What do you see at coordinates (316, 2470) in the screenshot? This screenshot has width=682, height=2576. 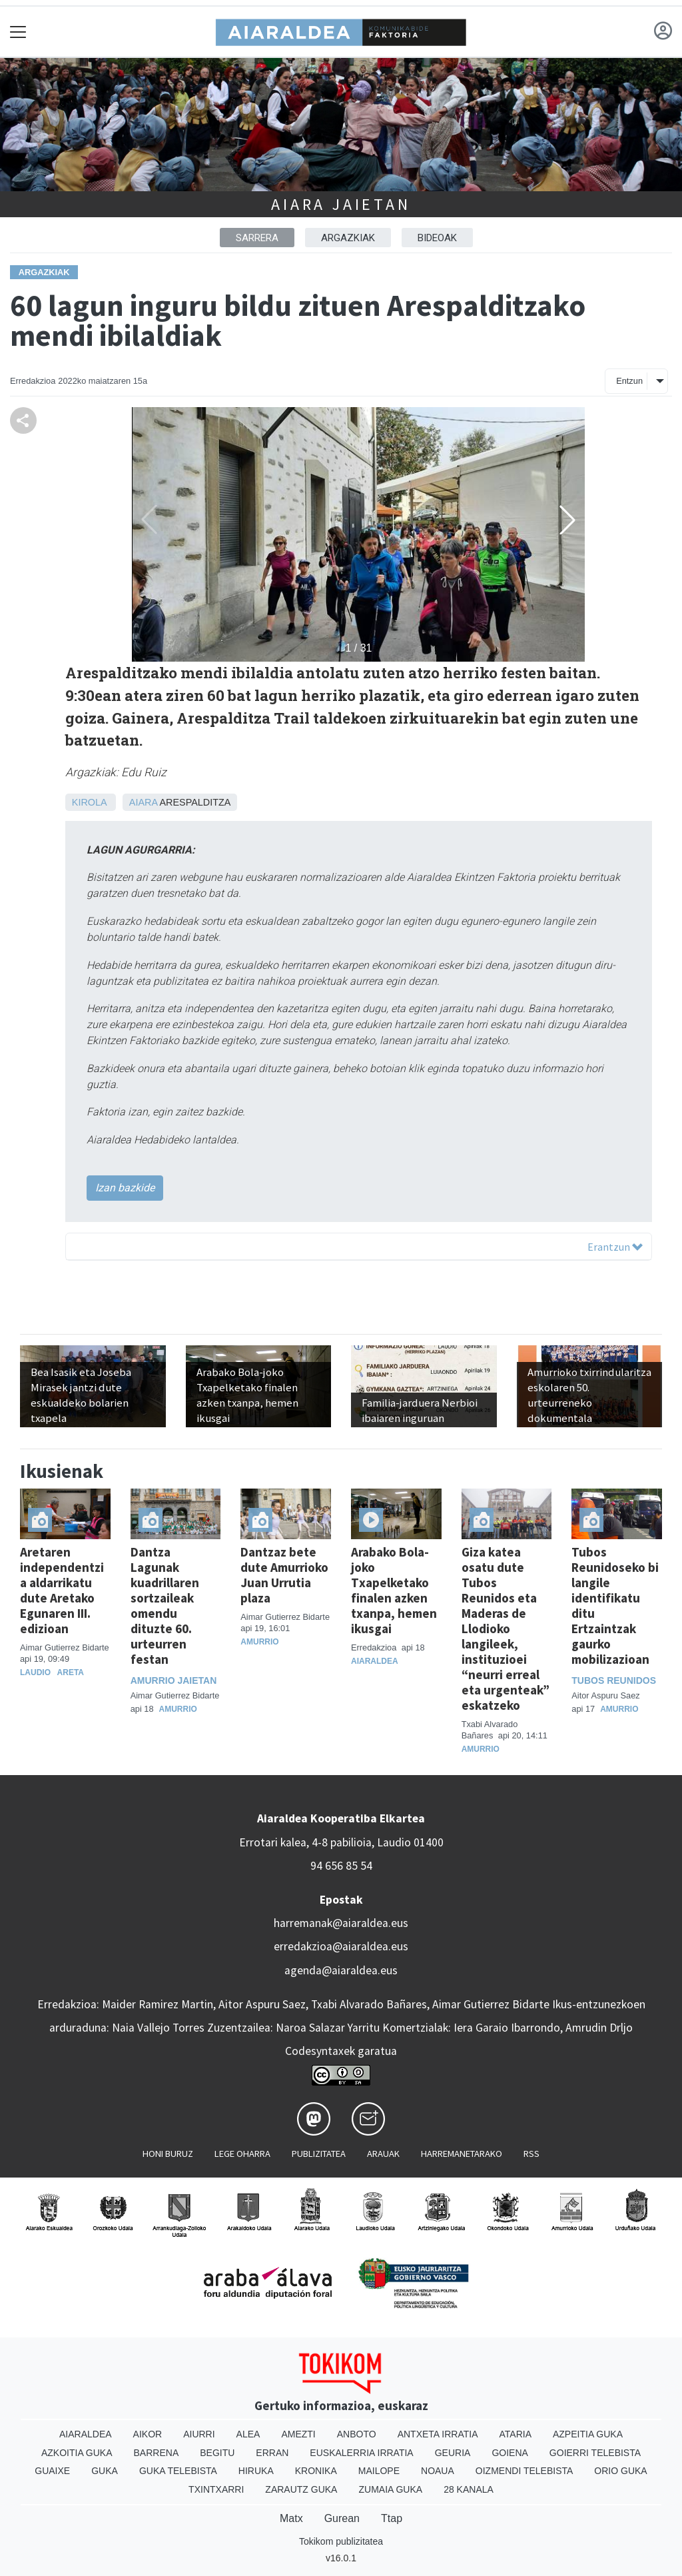 I see `Kronika` at bounding box center [316, 2470].